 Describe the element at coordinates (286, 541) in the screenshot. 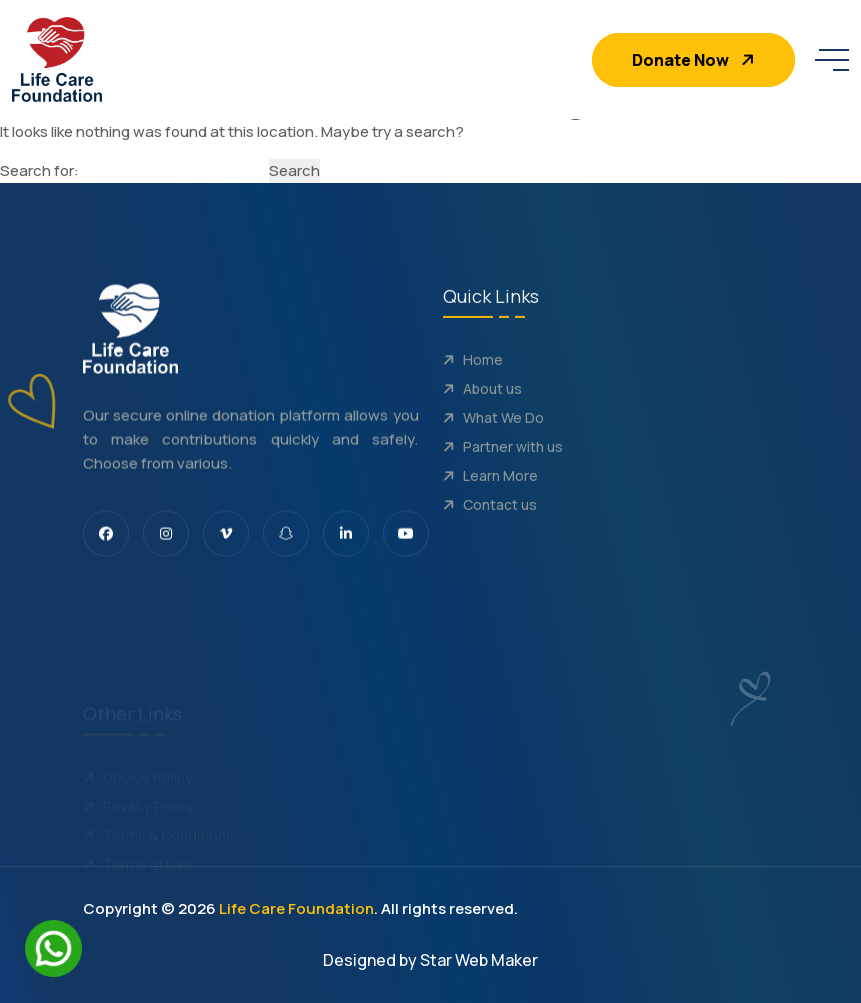

I see `[share us on snapchat]` at that location.